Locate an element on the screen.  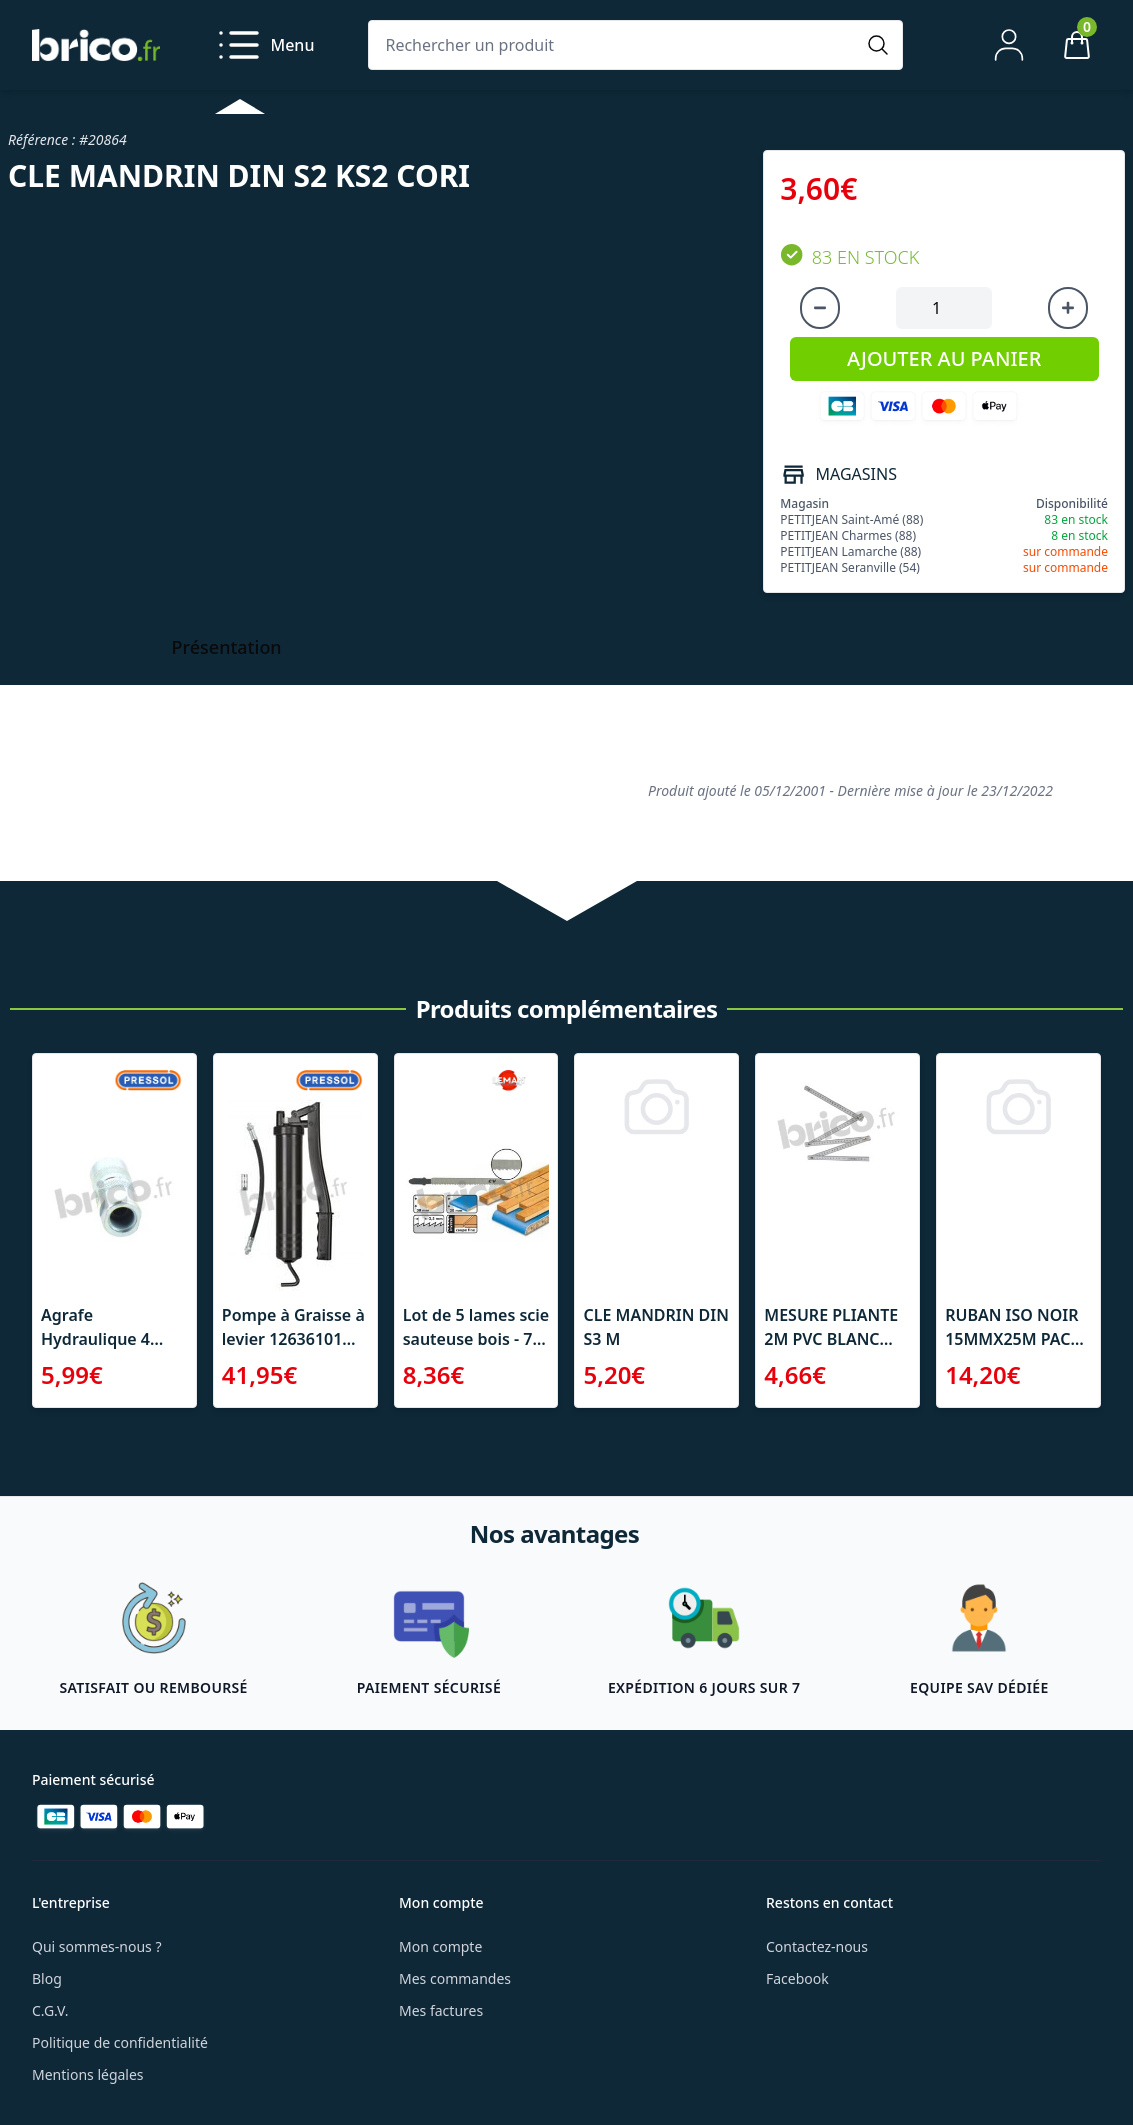
Facebook is located at coordinates (797, 1978).